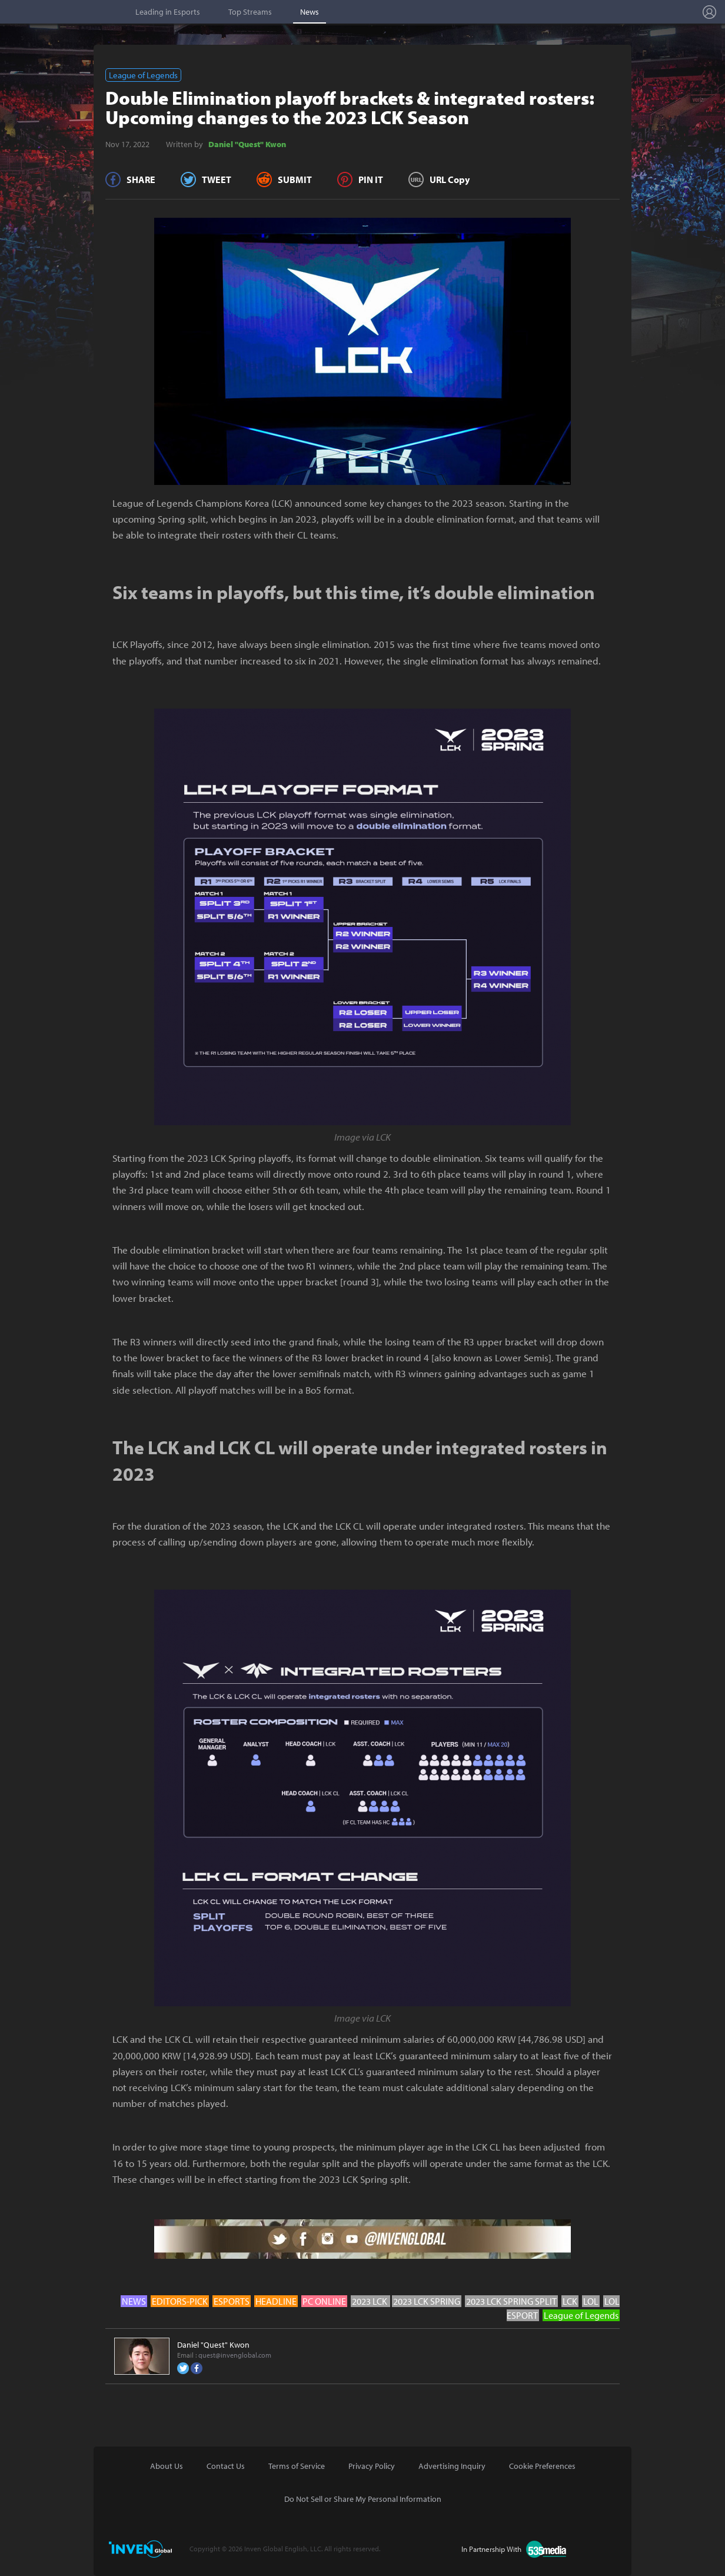 This screenshot has width=725, height=2576. Describe the element at coordinates (451, 2466) in the screenshot. I see `Advertising Inquiry` at that location.